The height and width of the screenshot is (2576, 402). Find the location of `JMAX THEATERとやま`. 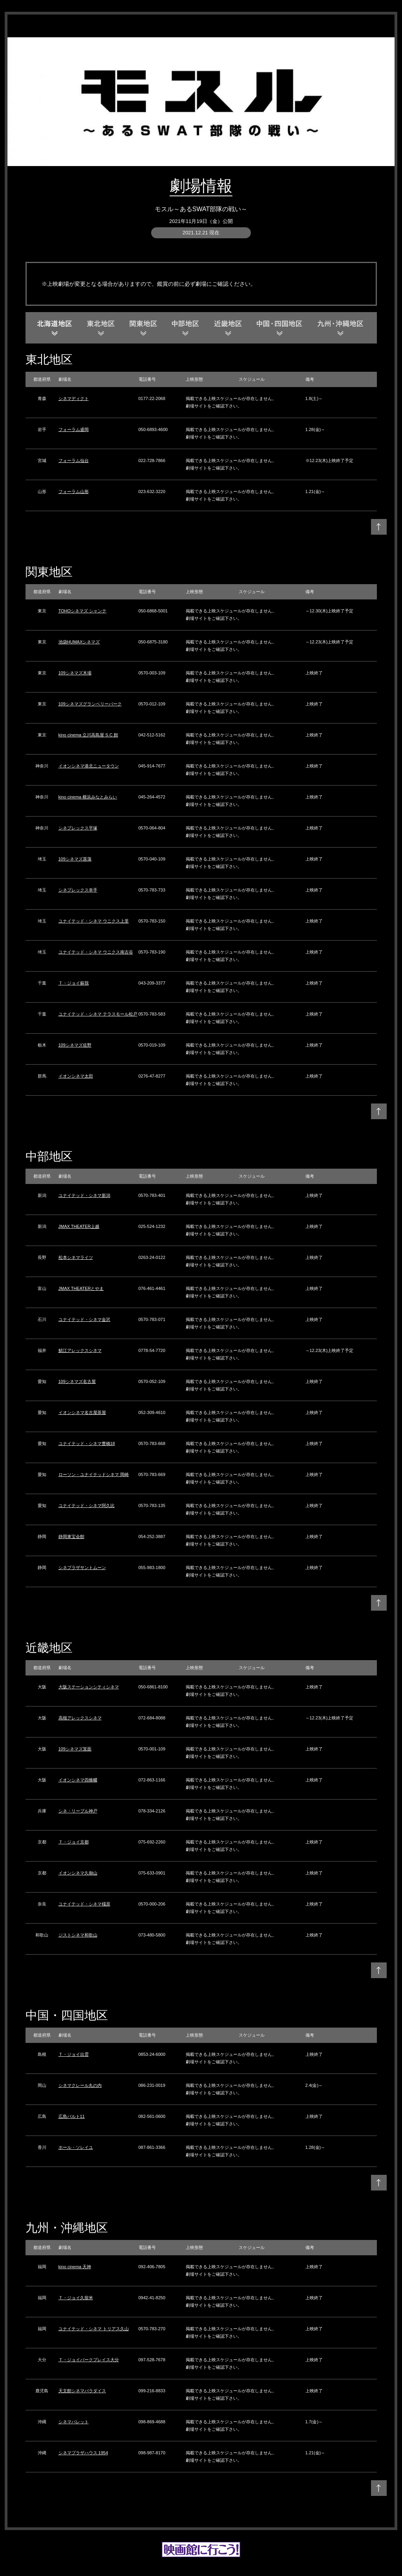

JMAX THEATERとやま is located at coordinates (81, 1288).